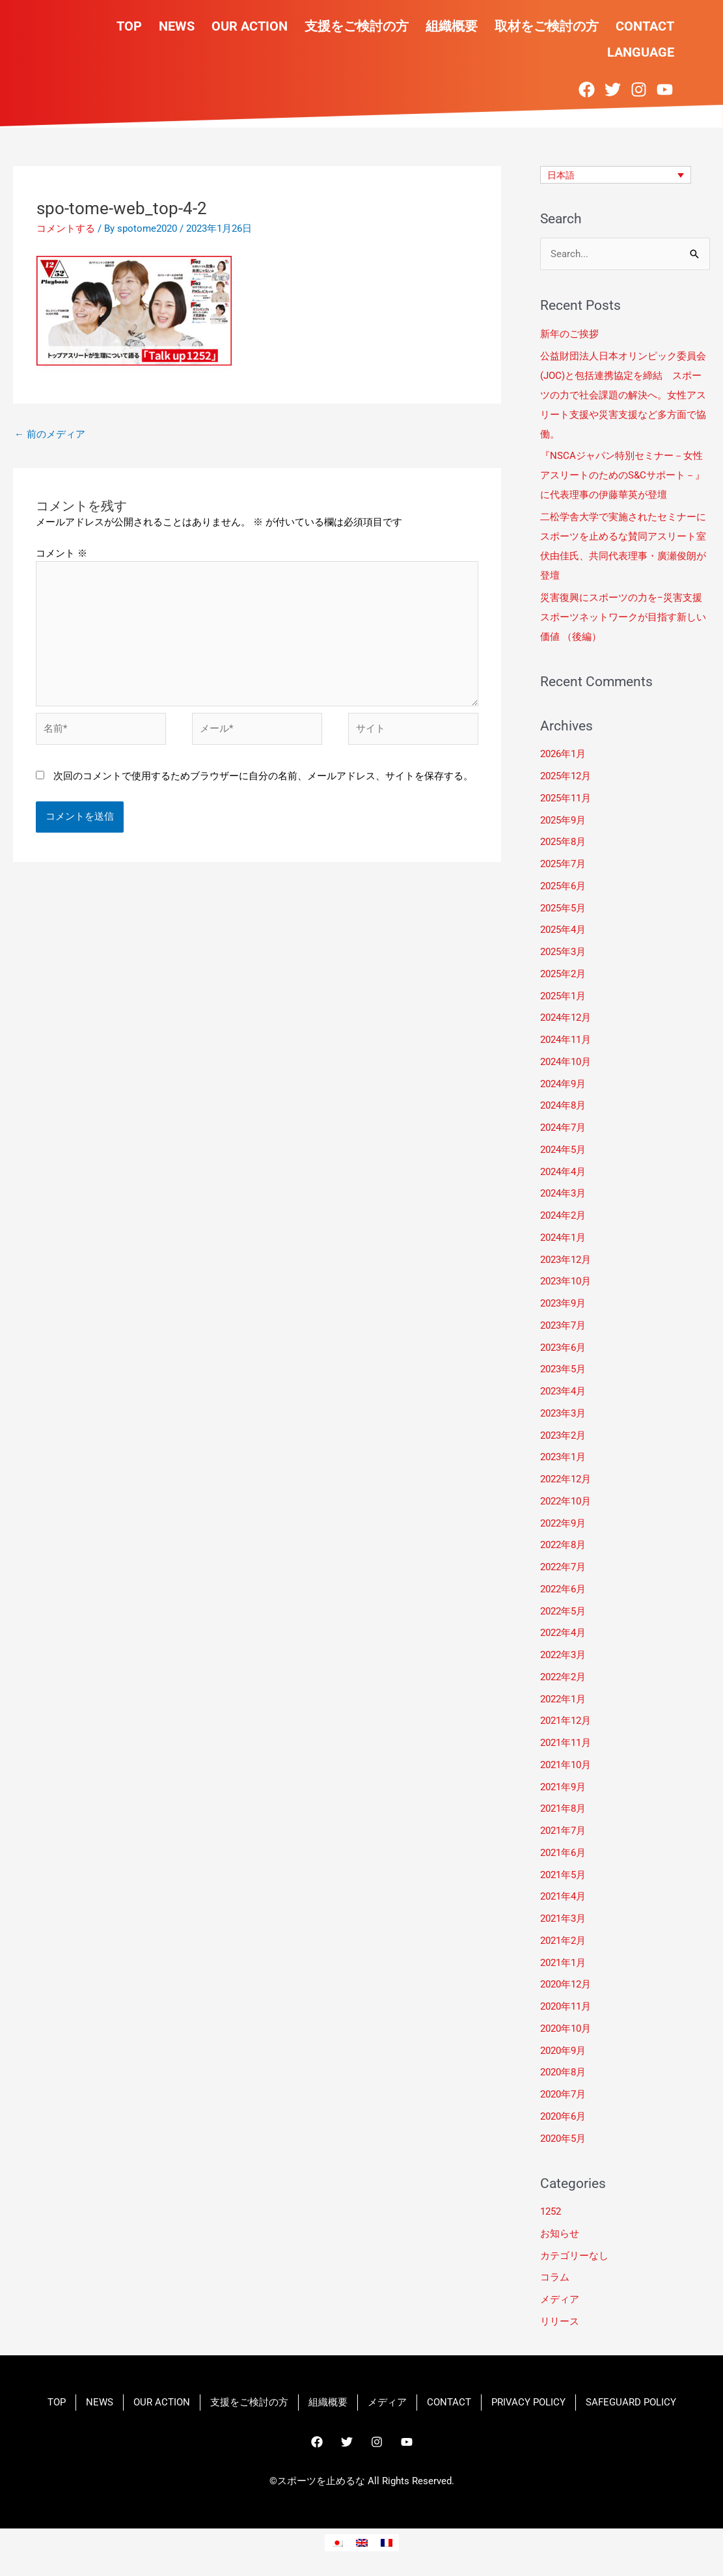 The width and height of the screenshot is (723, 2576). What do you see at coordinates (563, 1853) in the screenshot?
I see `2021年6月` at bounding box center [563, 1853].